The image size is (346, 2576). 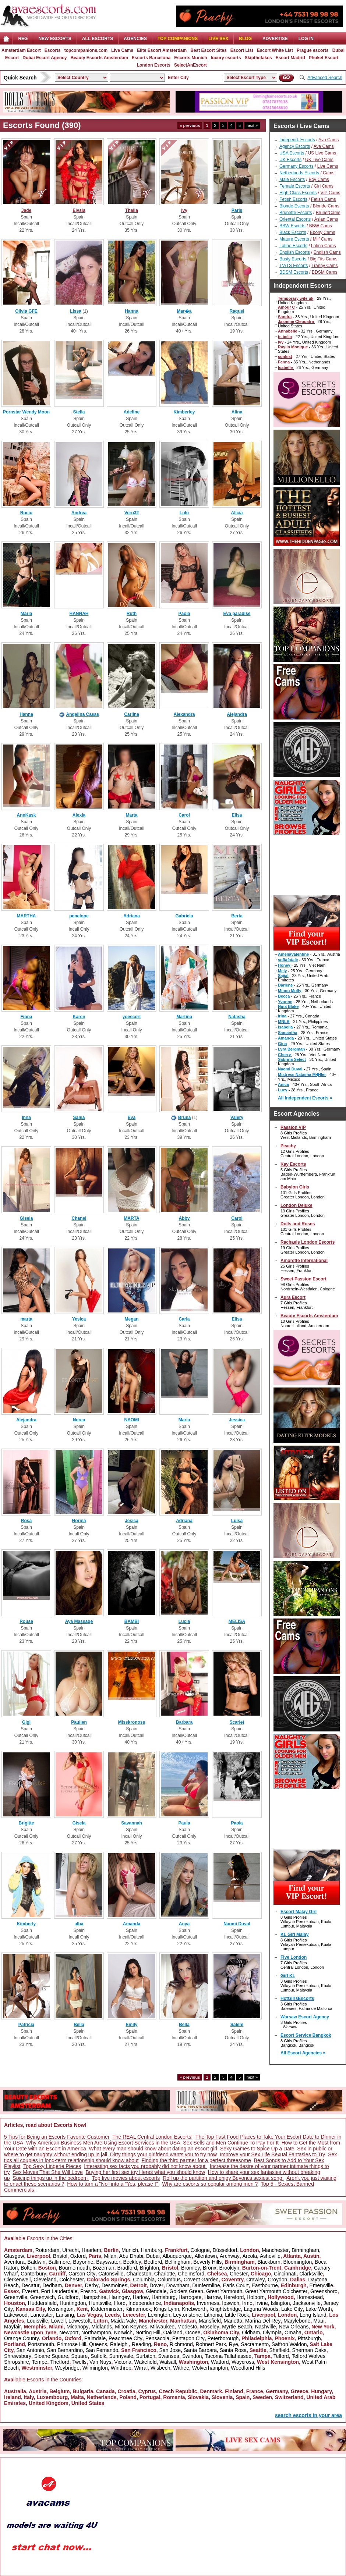 I want to click on United Kingdom, so click(x=48, y=2403).